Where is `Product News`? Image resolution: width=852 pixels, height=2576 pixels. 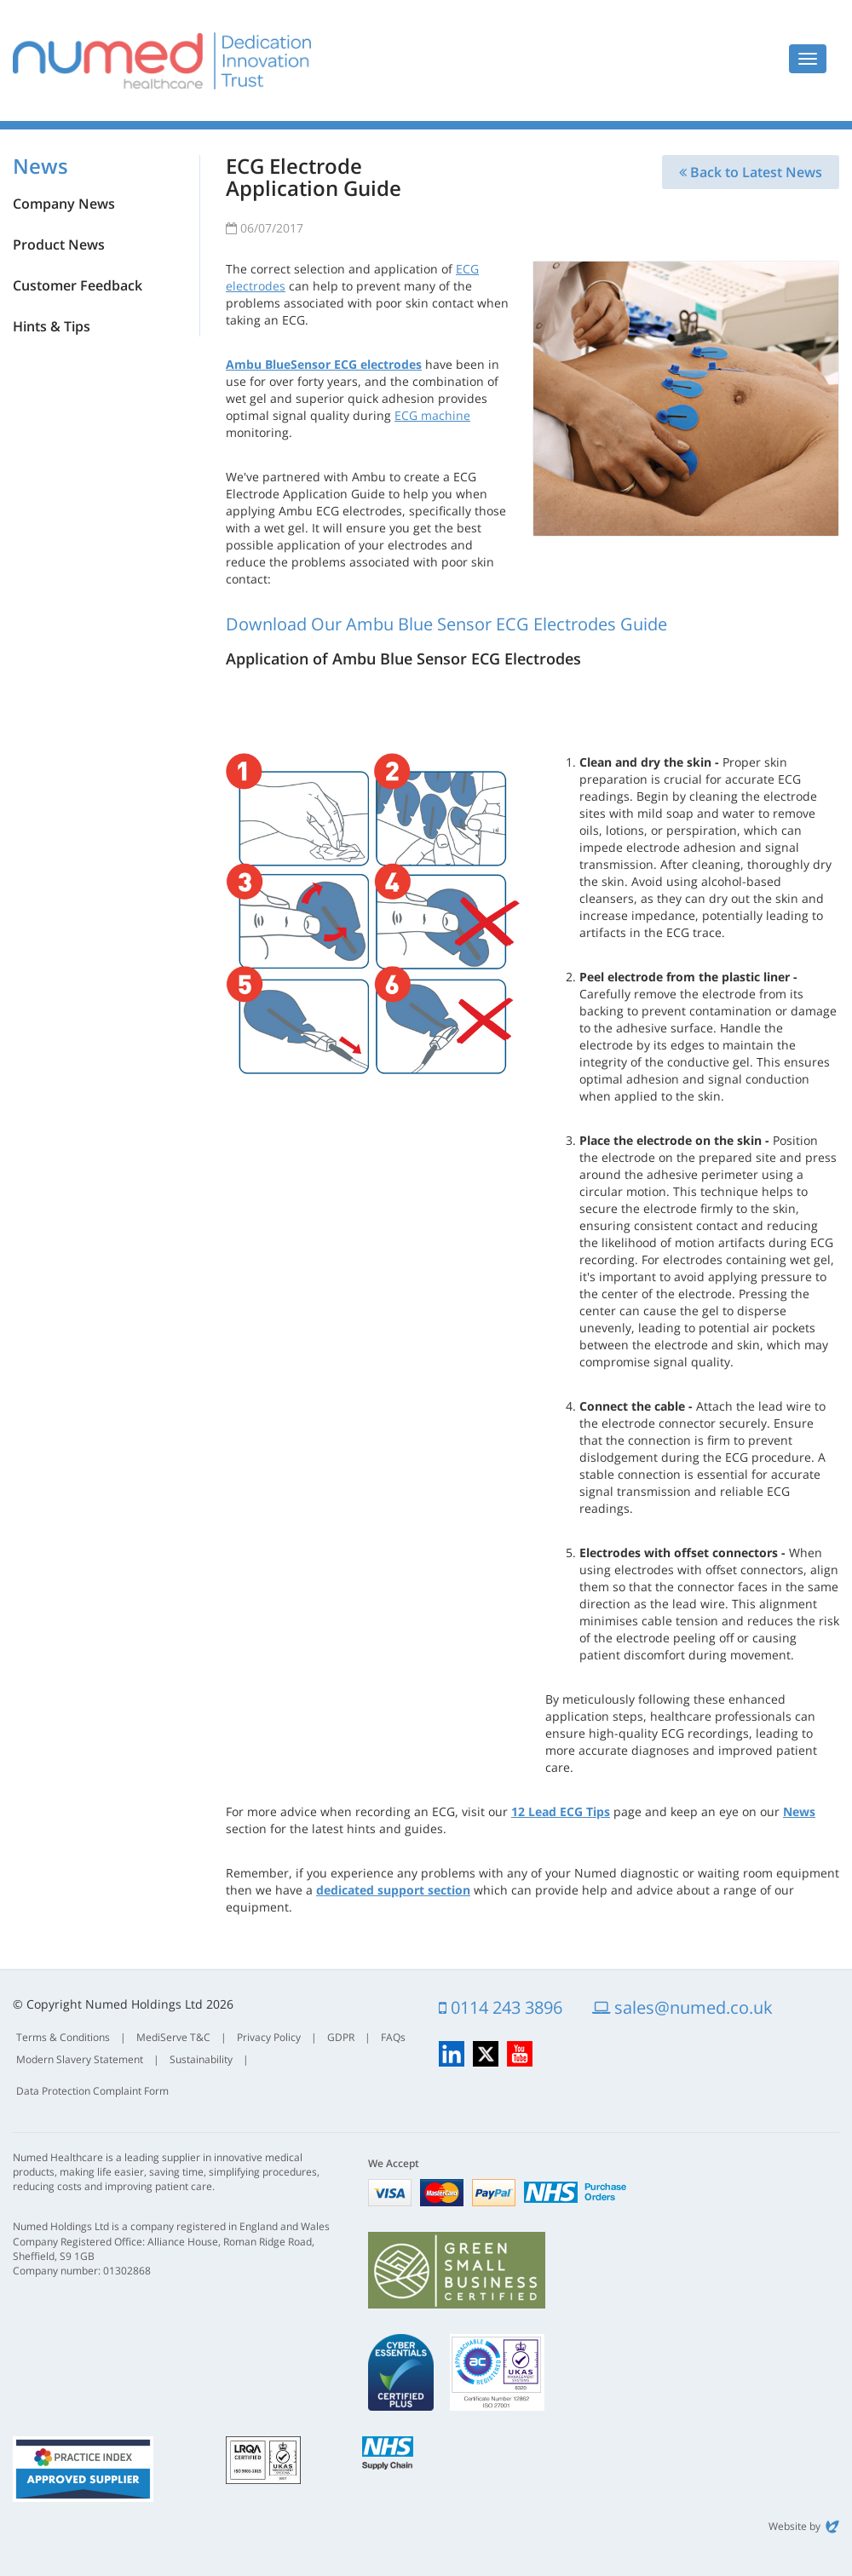 Product News is located at coordinates (59, 244).